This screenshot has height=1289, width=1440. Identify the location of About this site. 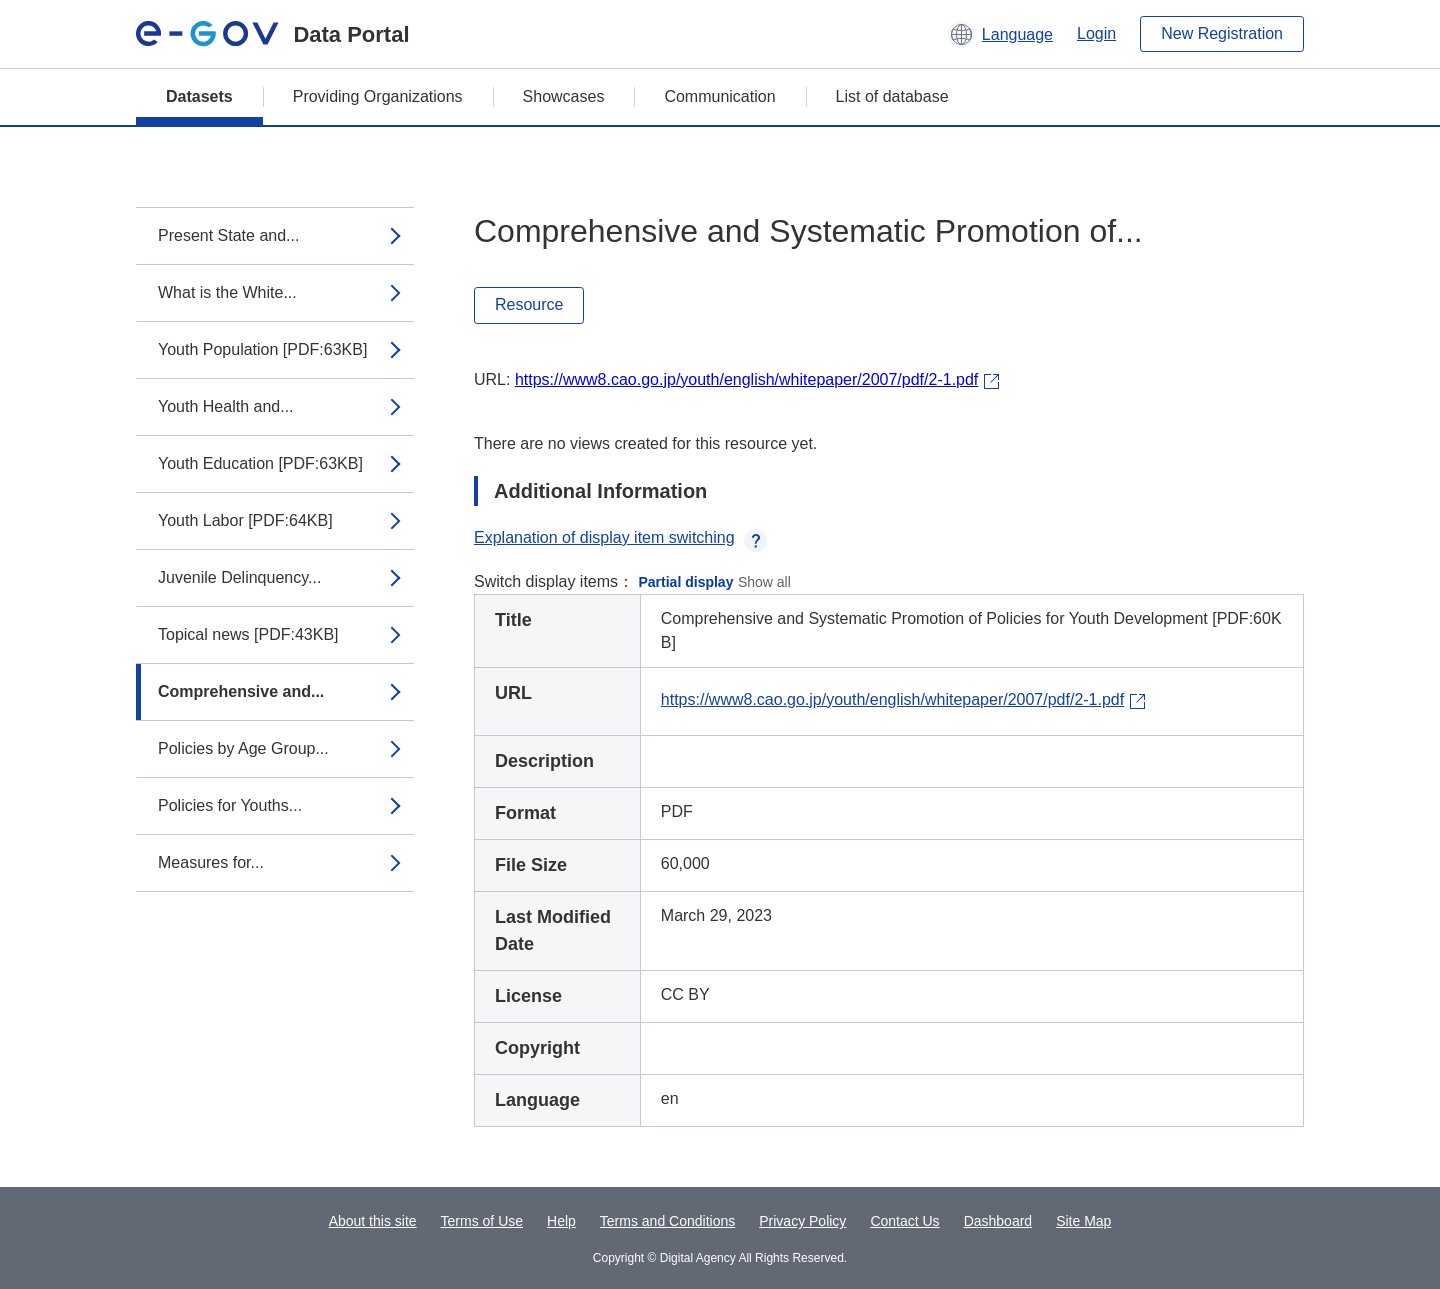
(373, 1221).